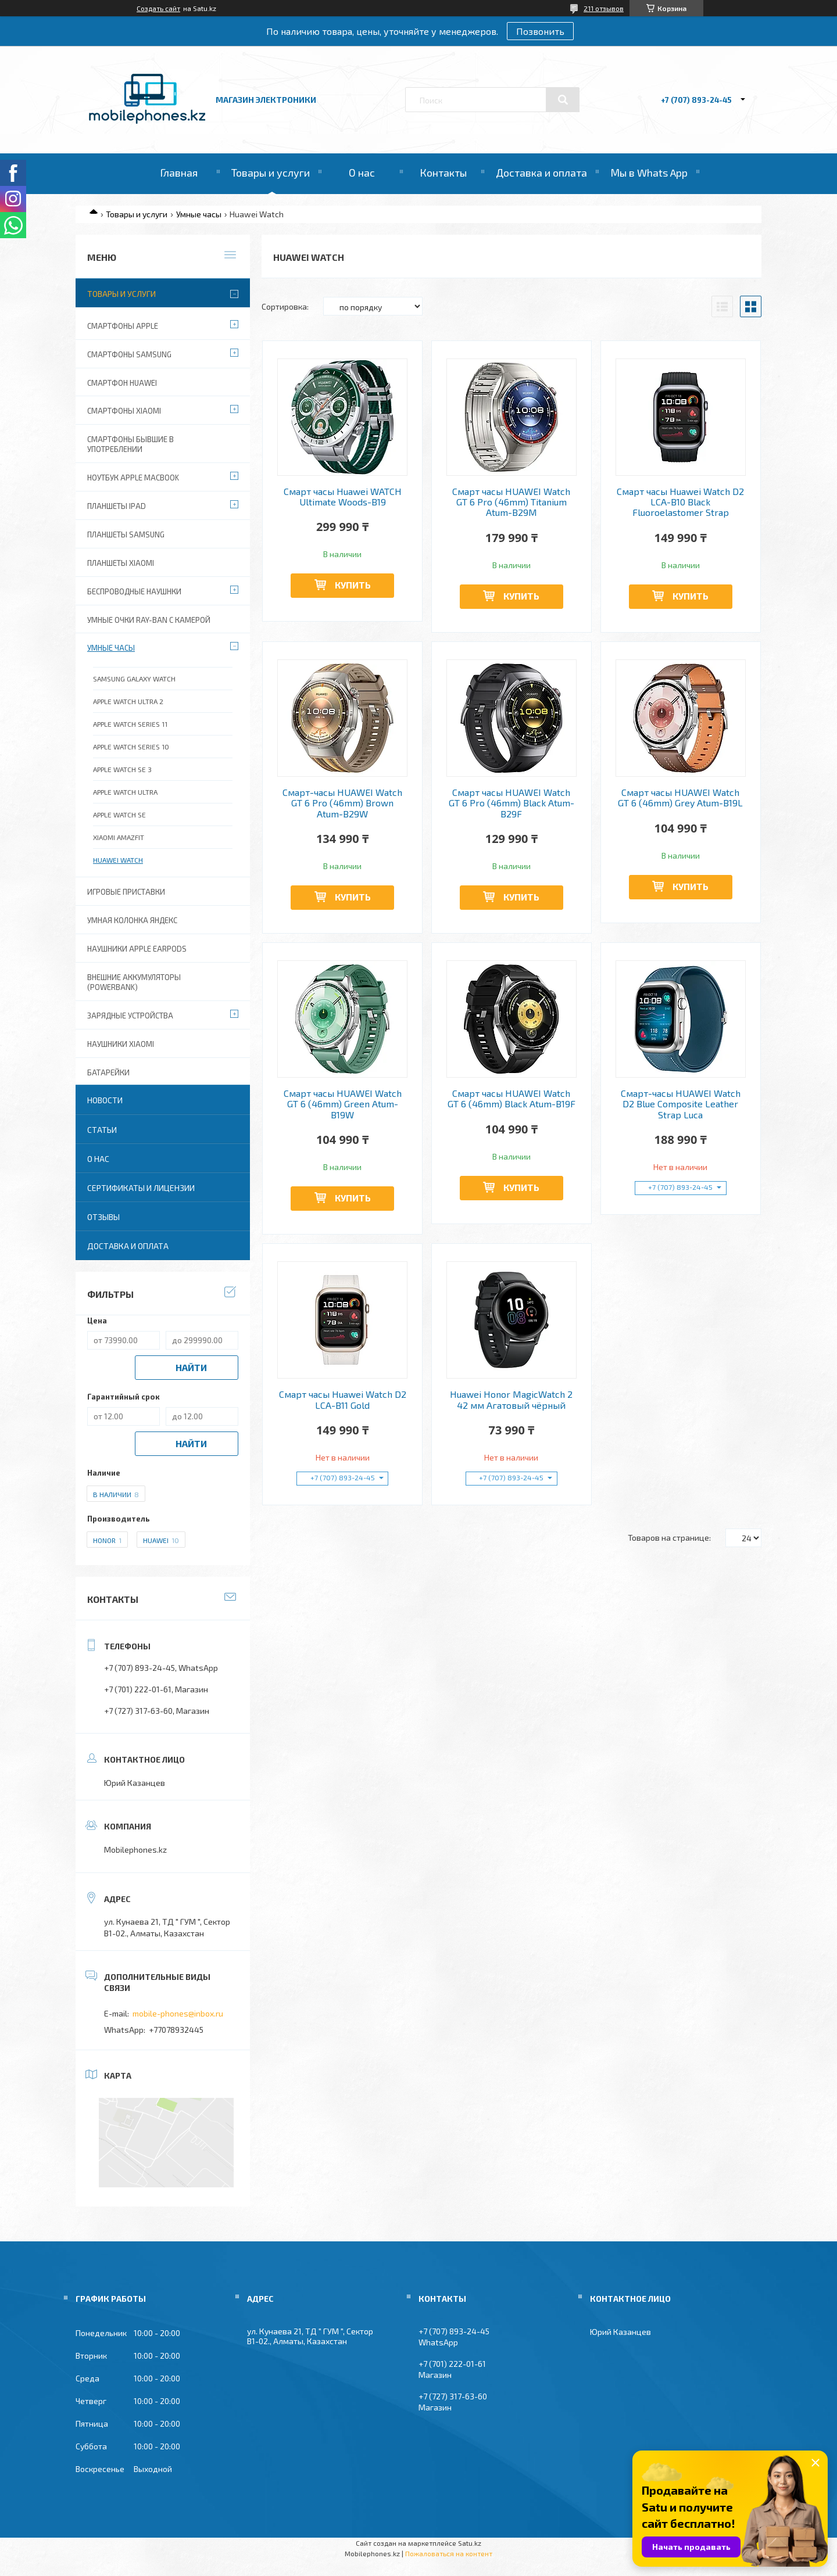 Image resolution: width=837 pixels, height=2576 pixels. What do you see at coordinates (158, 8) in the screenshot?
I see `Создать сайт` at bounding box center [158, 8].